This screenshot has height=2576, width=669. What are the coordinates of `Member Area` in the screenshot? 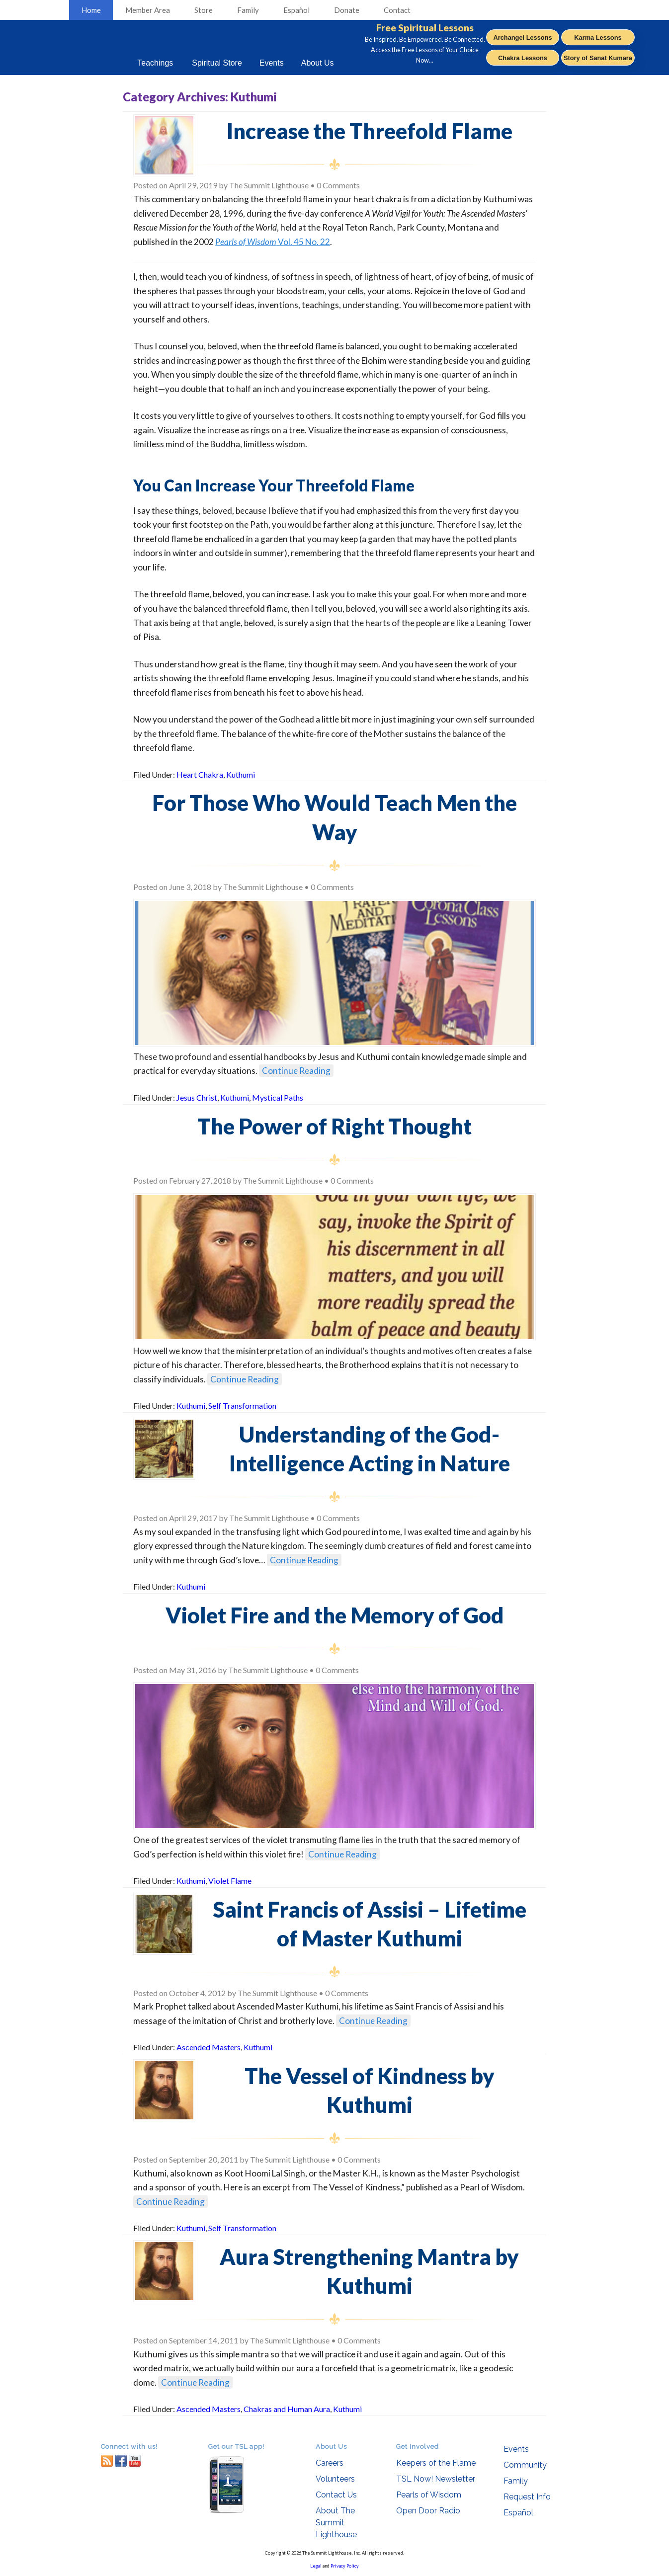 It's located at (147, 9).